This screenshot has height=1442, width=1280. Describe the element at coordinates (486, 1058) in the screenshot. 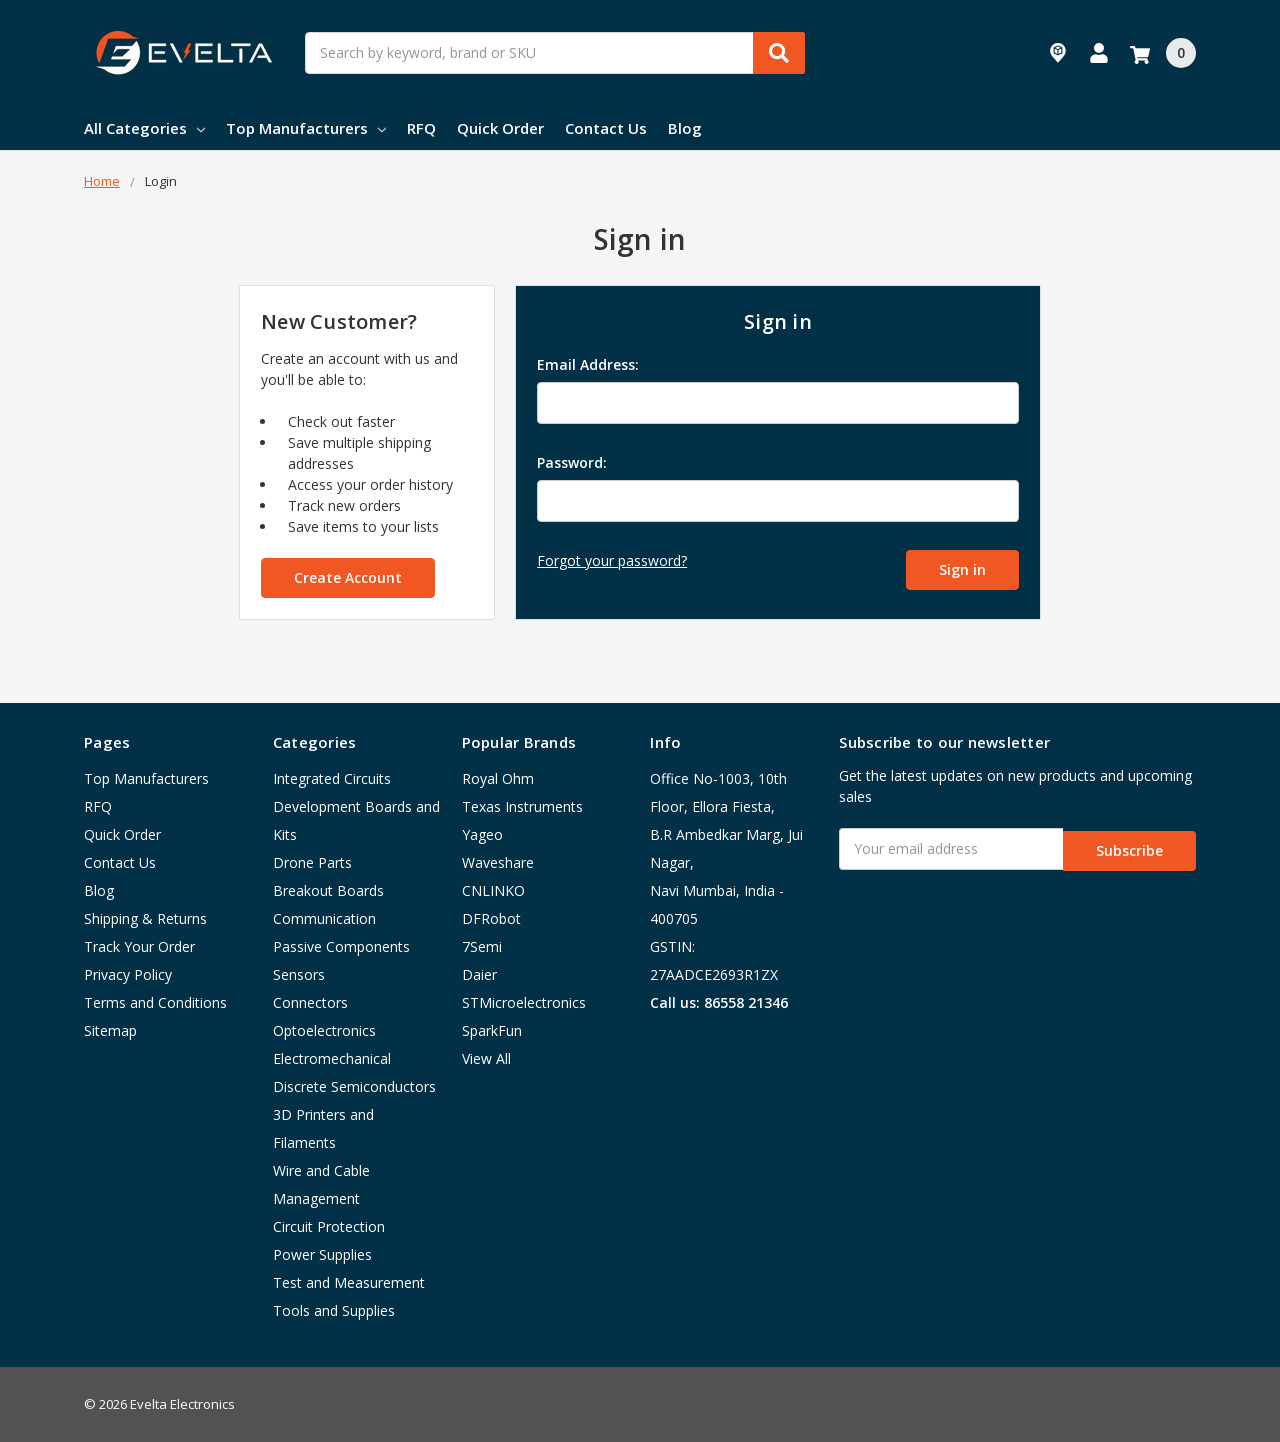

I see `View All` at that location.